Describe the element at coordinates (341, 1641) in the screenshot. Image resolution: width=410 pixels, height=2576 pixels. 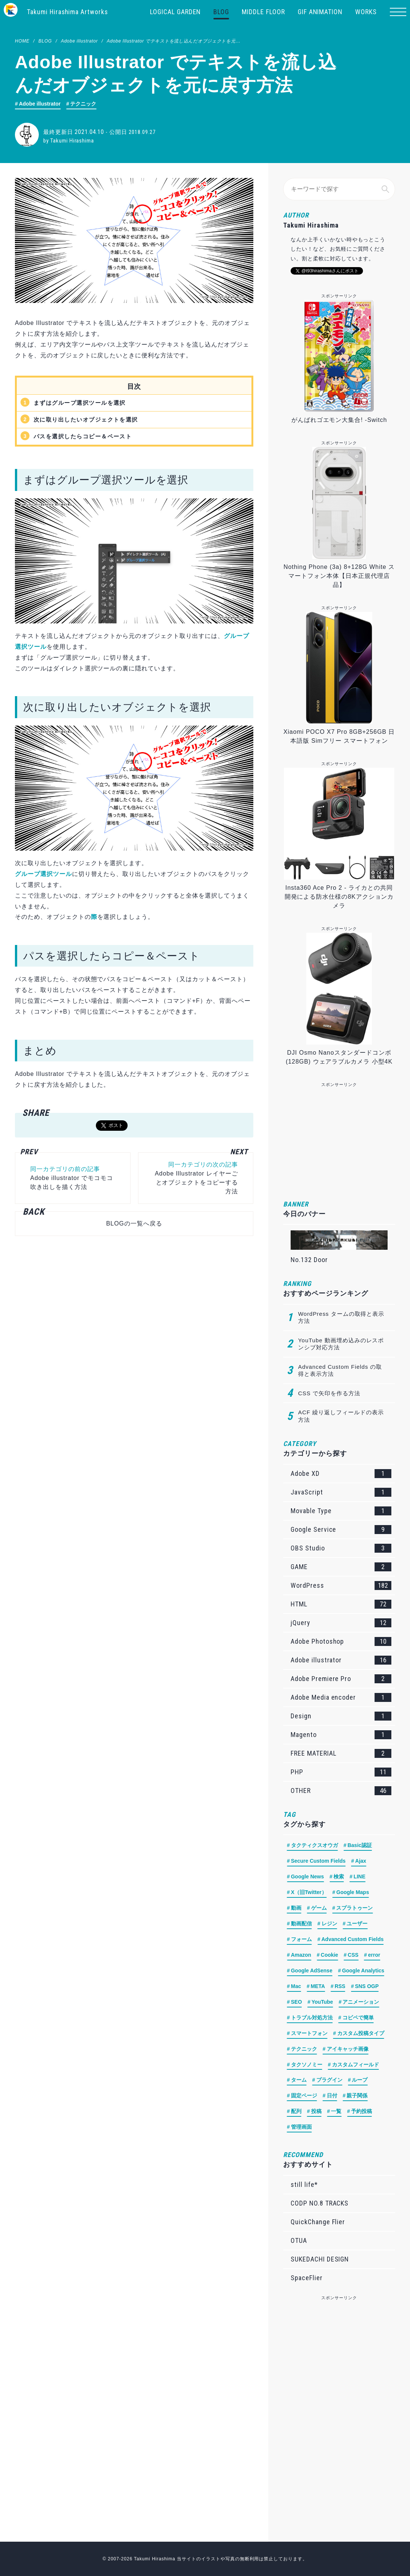
I see `Adobe Photoshop` at that location.